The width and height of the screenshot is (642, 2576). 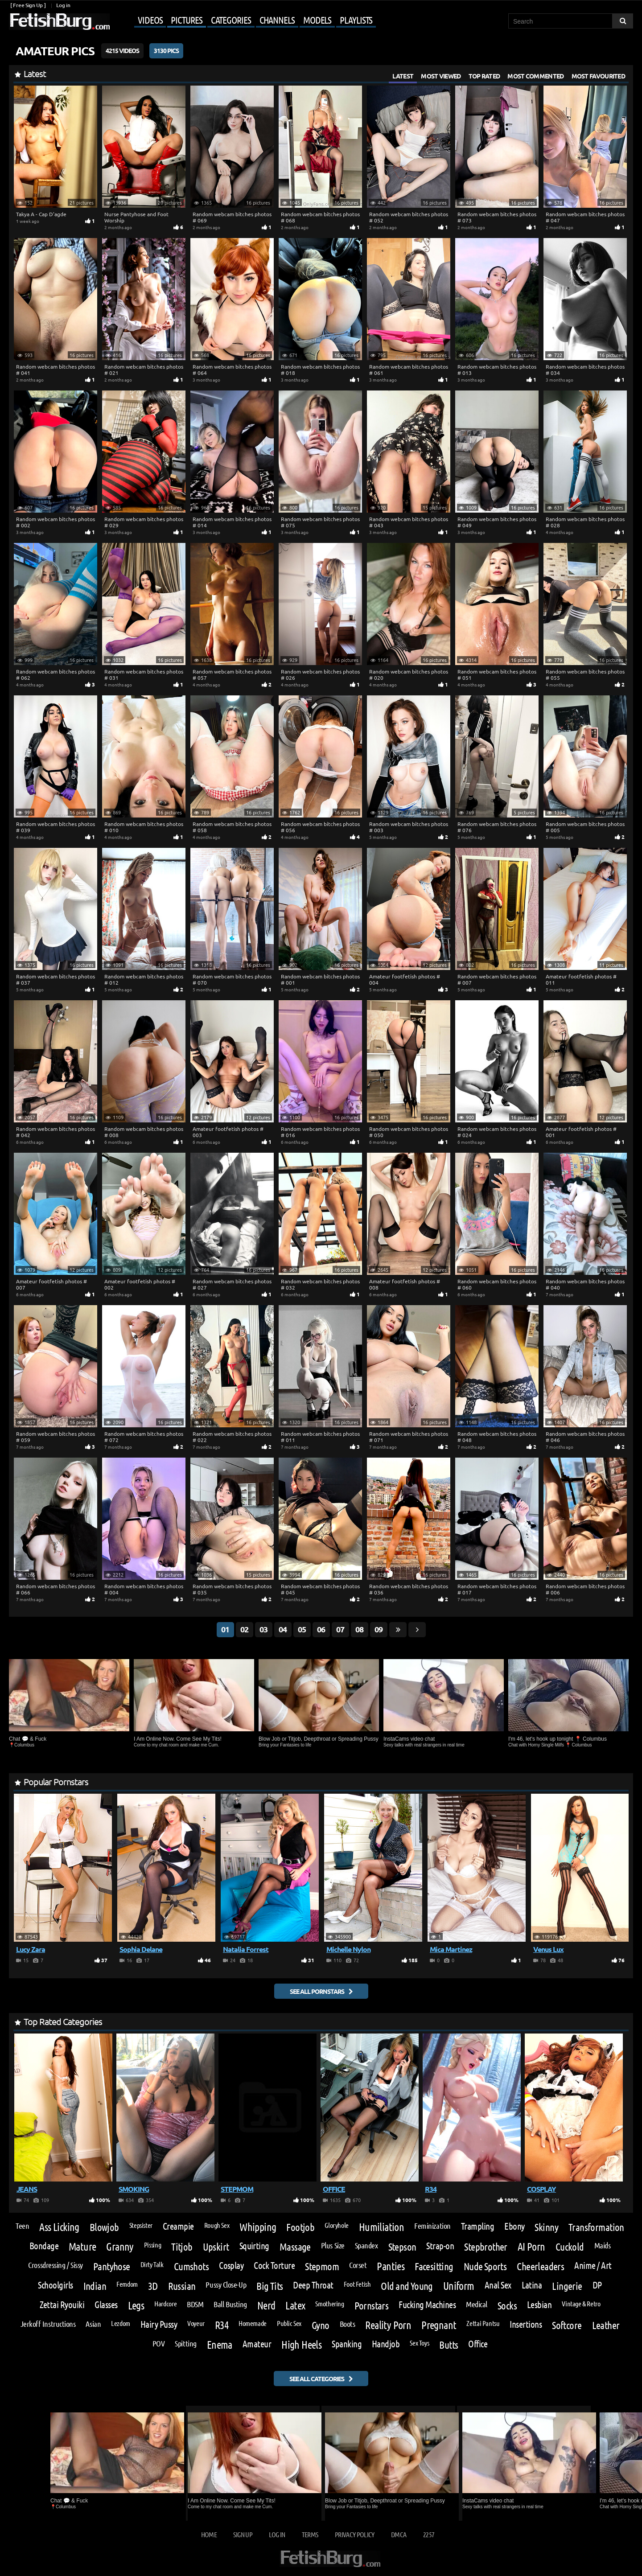 What do you see at coordinates (257, 2227) in the screenshot?
I see `Whipping` at bounding box center [257, 2227].